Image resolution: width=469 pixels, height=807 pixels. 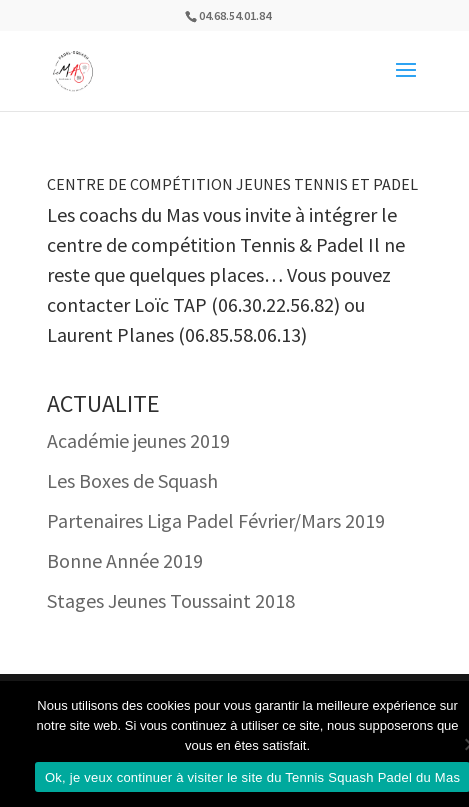 I want to click on Académie jeunes 2019, so click(x=138, y=440).